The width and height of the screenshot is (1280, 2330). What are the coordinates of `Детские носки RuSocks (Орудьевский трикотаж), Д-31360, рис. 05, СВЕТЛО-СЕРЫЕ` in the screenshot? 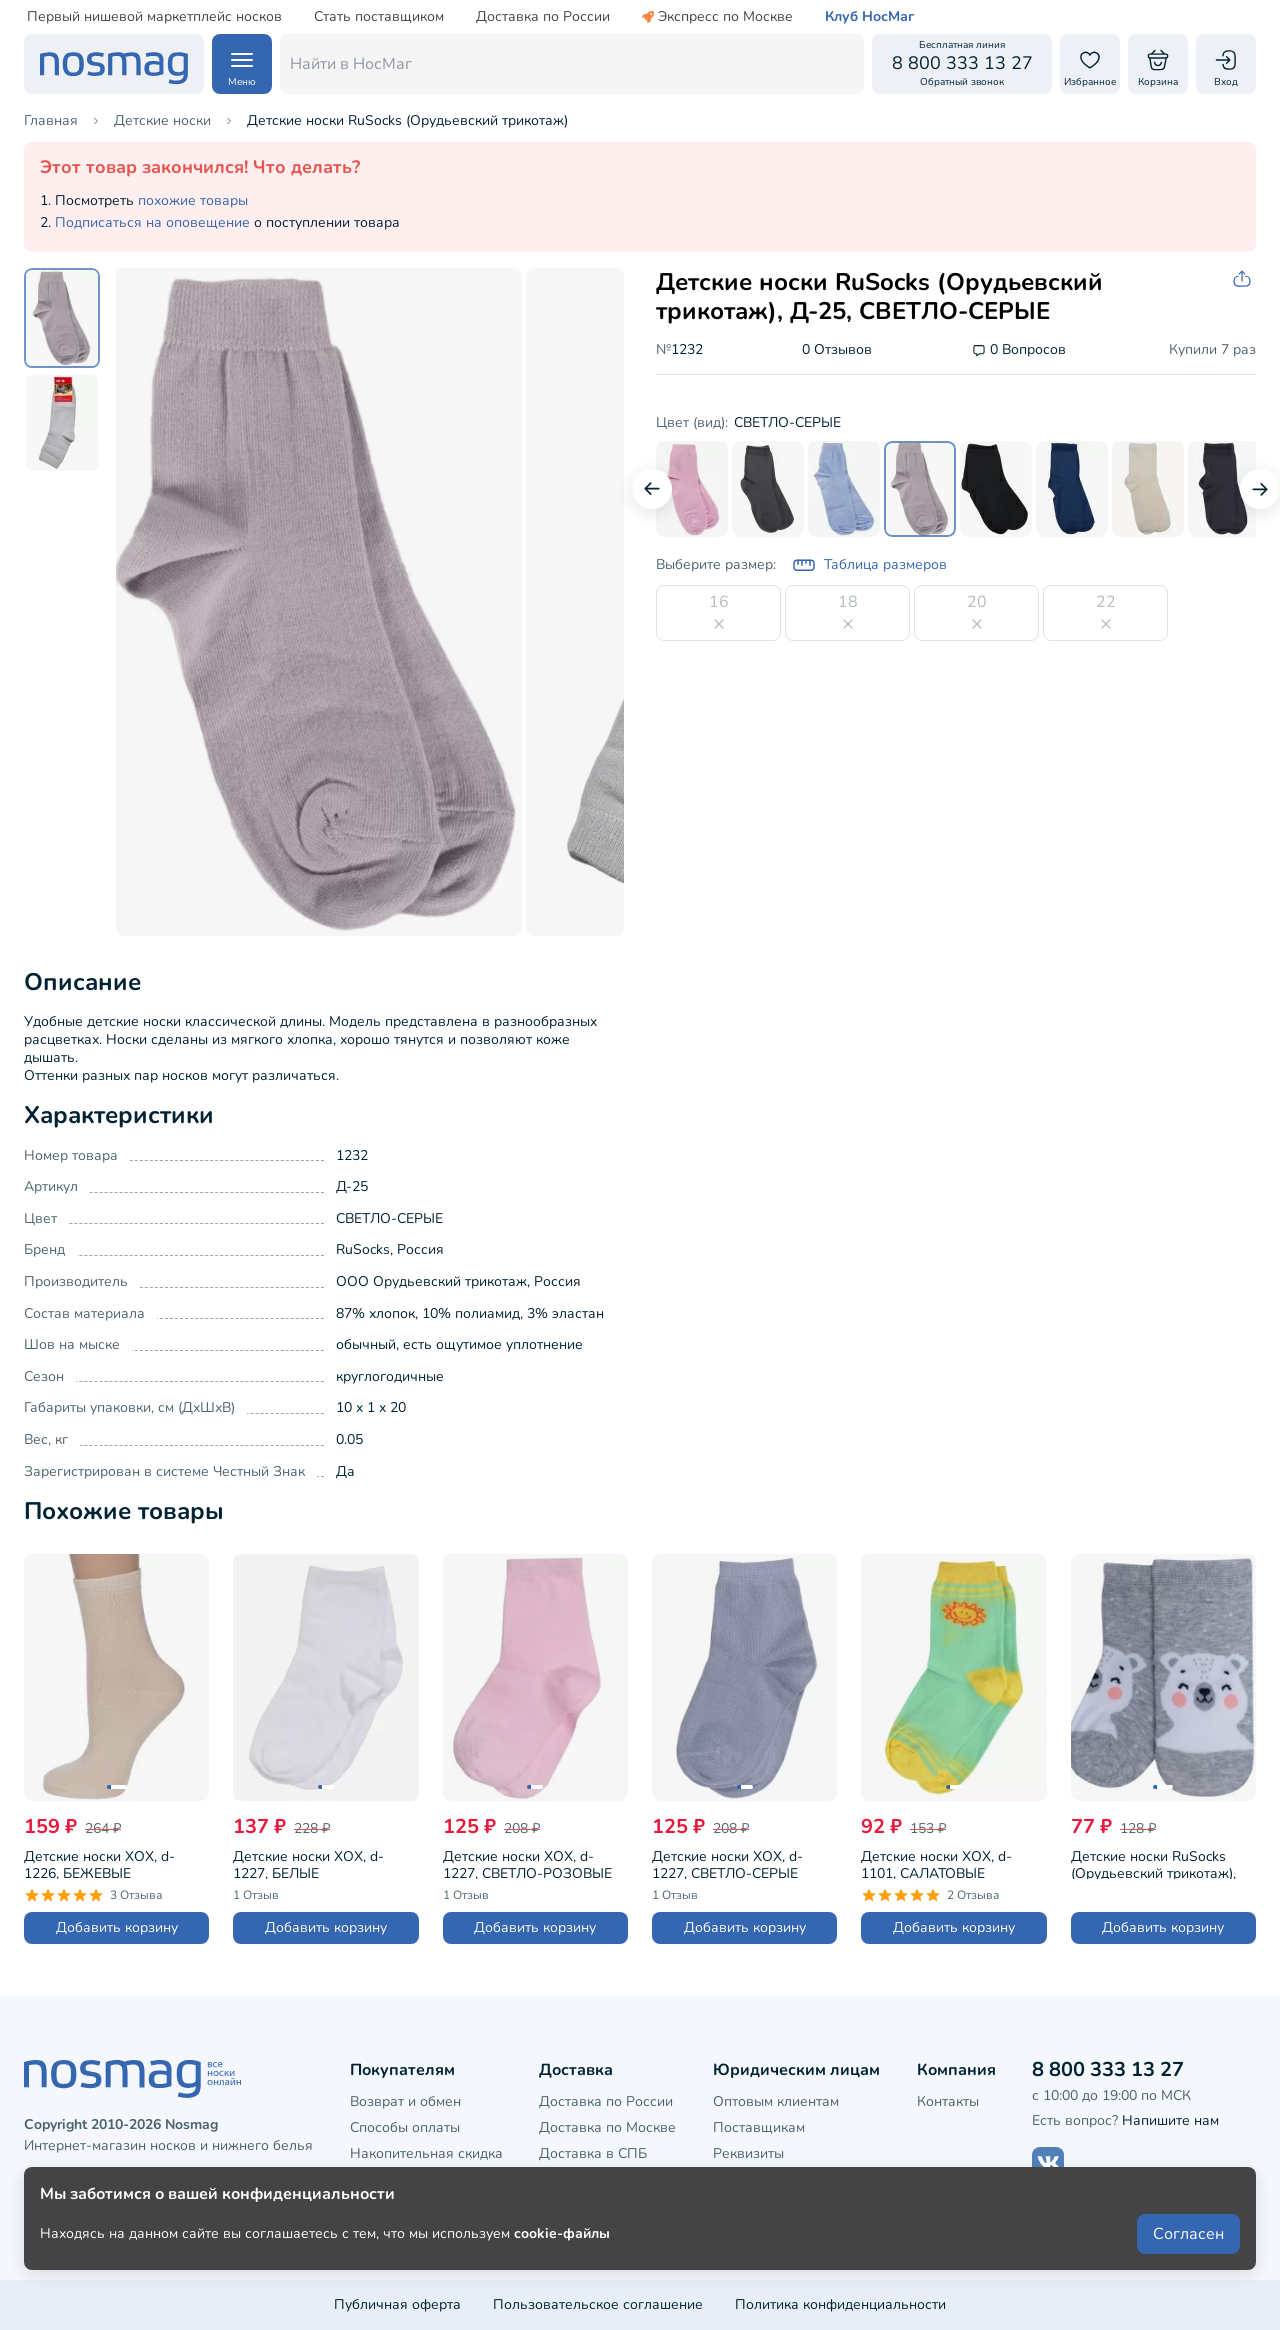 It's located at (1159, 1863).